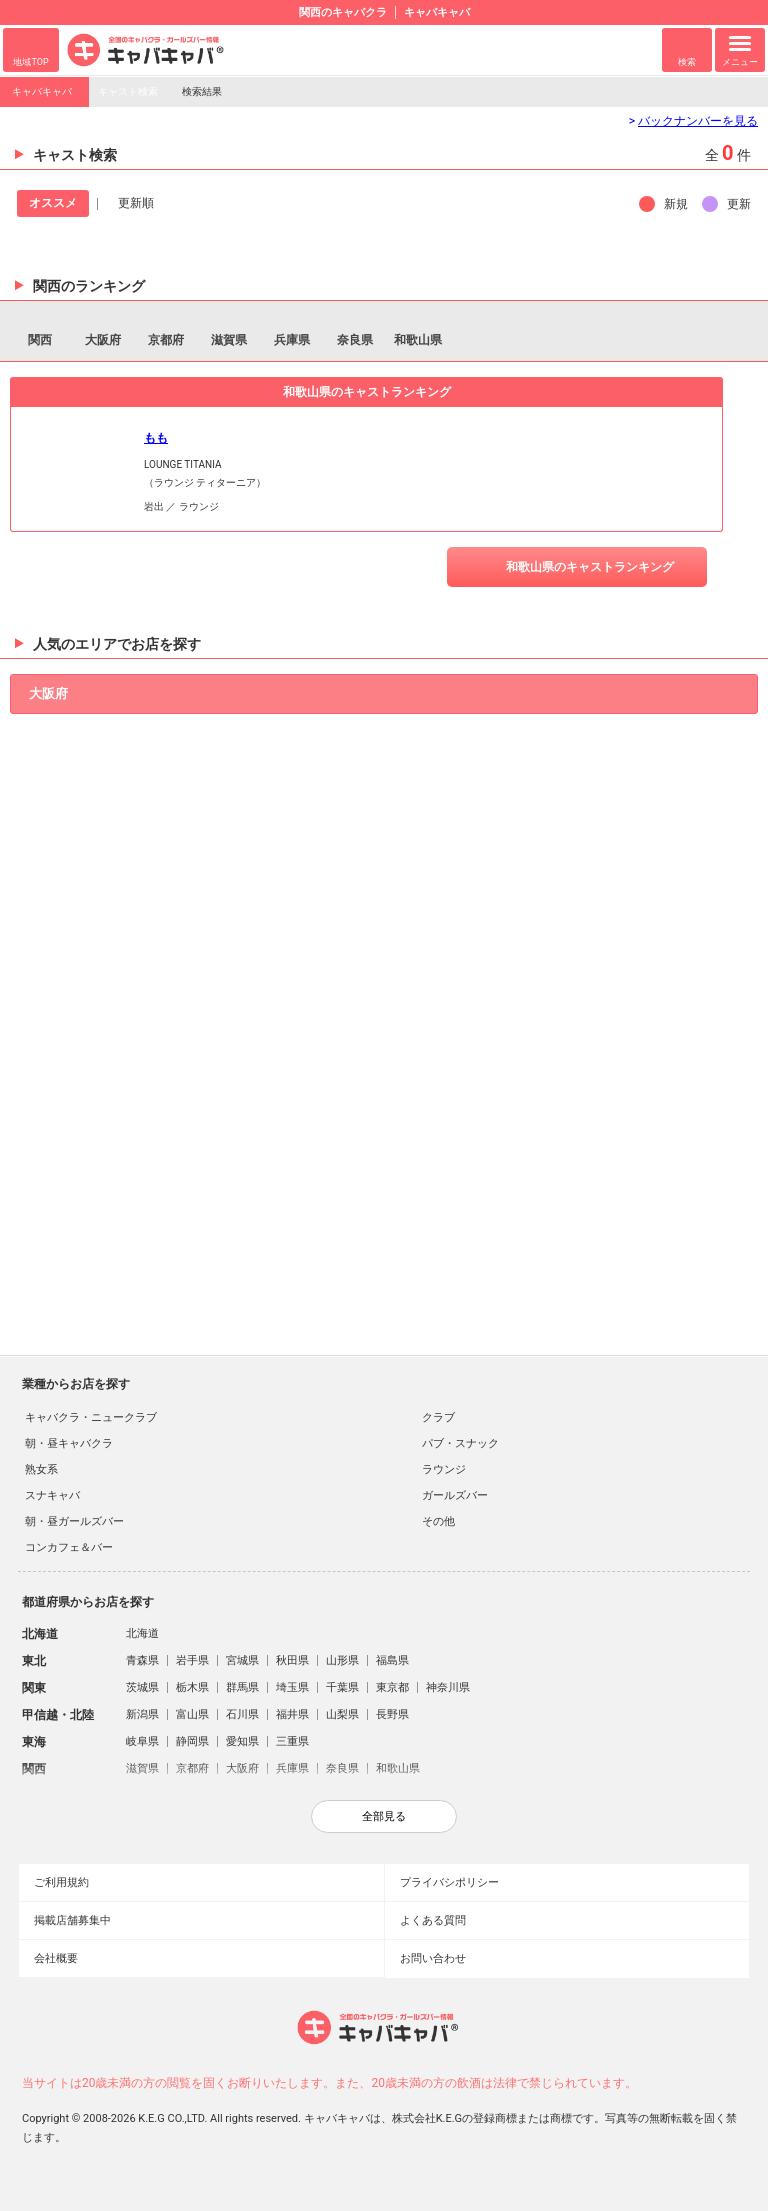  Describe the element at coordinates (392, 1660) in the screenshot. I see `福島県` at that location.